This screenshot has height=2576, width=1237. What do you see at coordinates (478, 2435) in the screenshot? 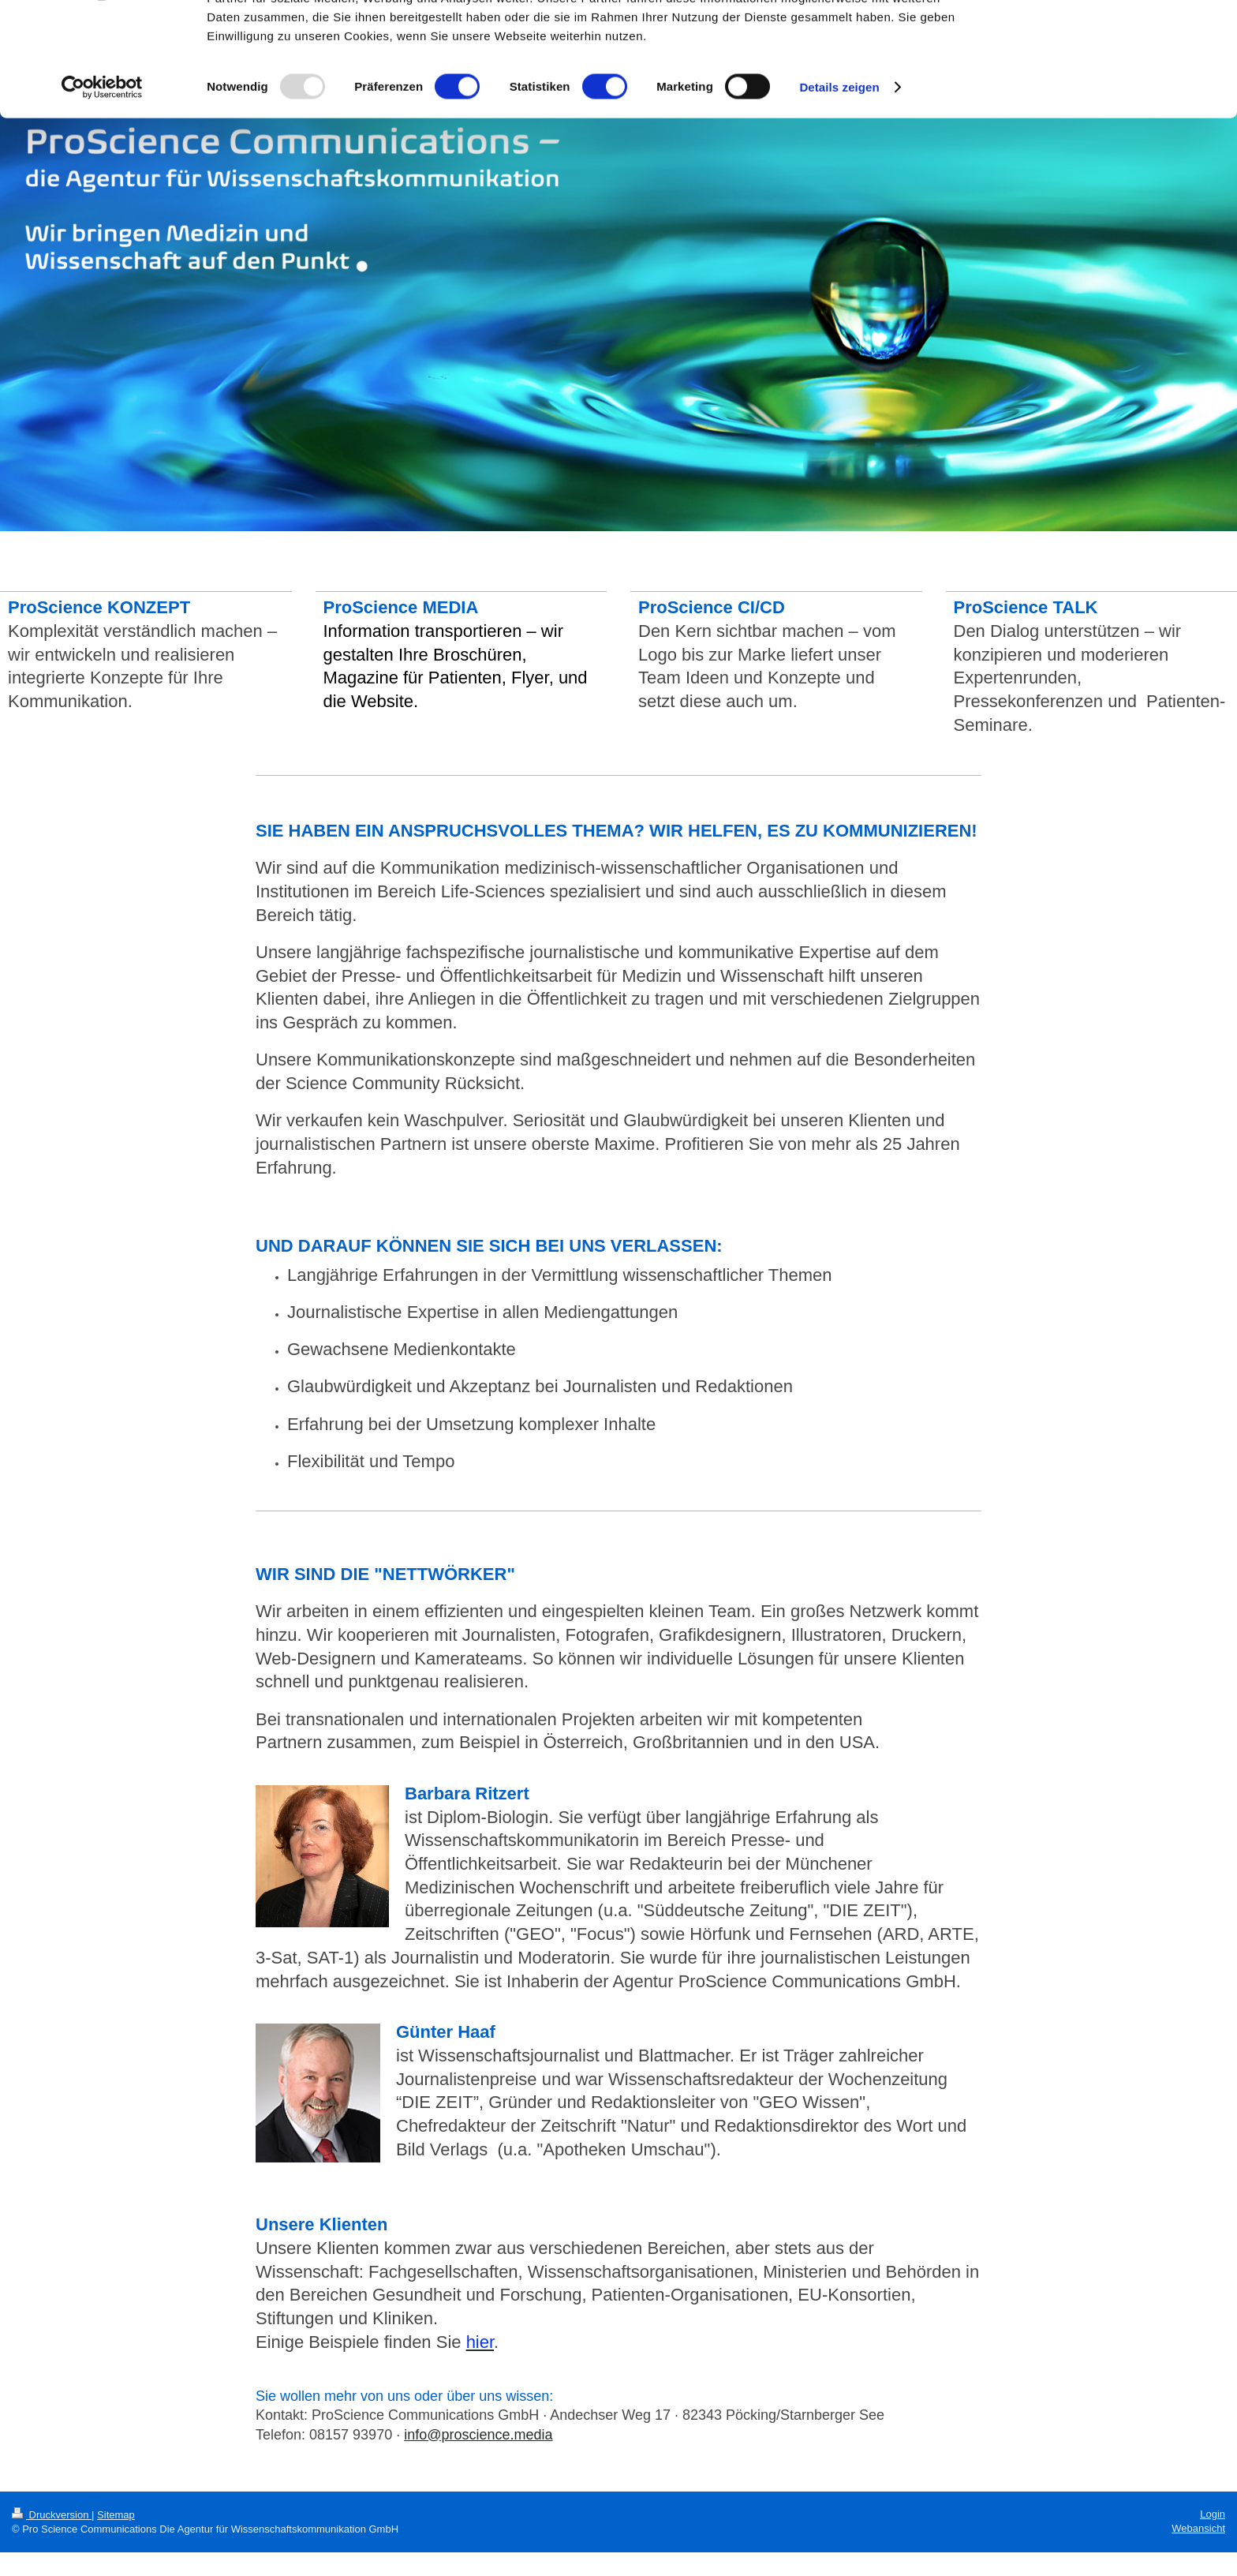
I see `info@proscience.media` at bounding box center [478, 2435].